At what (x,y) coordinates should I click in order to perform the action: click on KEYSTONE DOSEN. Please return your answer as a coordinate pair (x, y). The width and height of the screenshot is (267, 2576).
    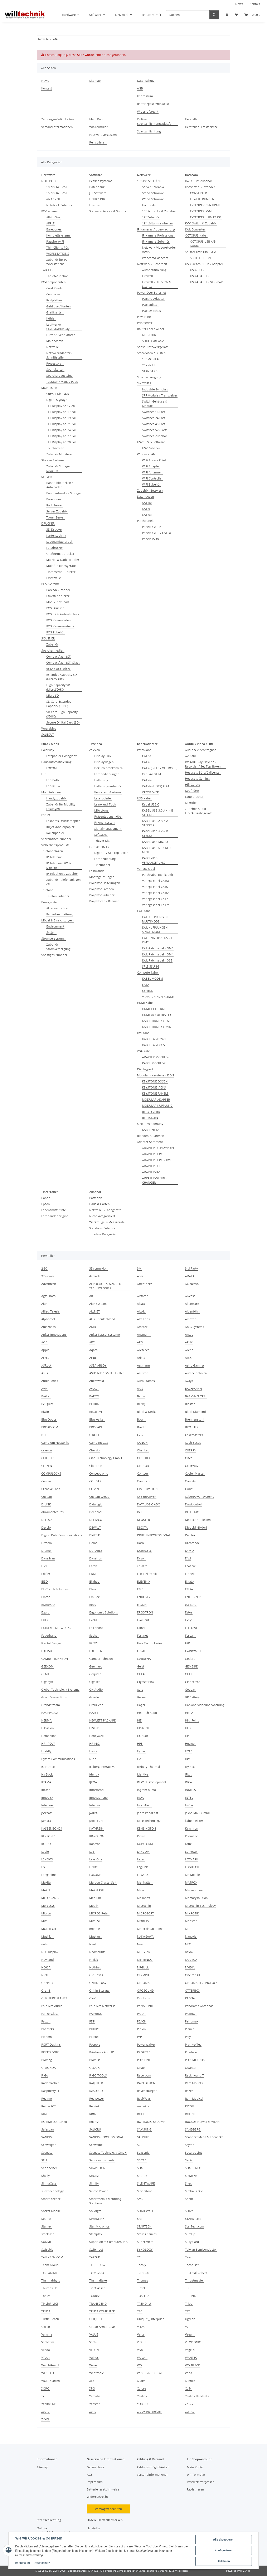
    Looking at the image, I should click on (155, 1081).